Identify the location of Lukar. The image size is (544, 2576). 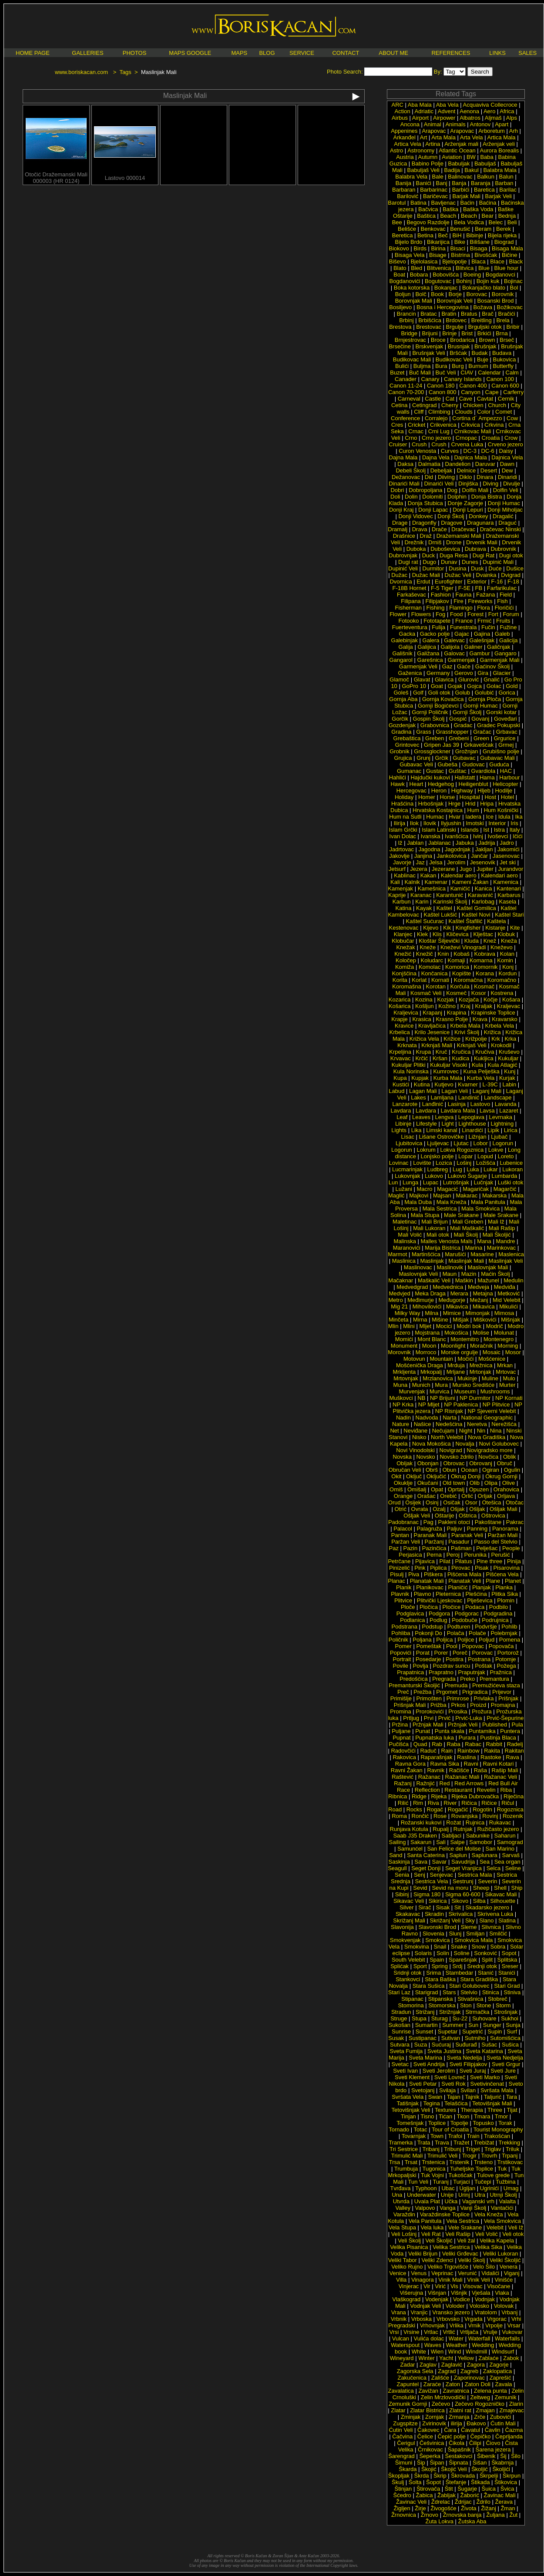
(491, 1169).